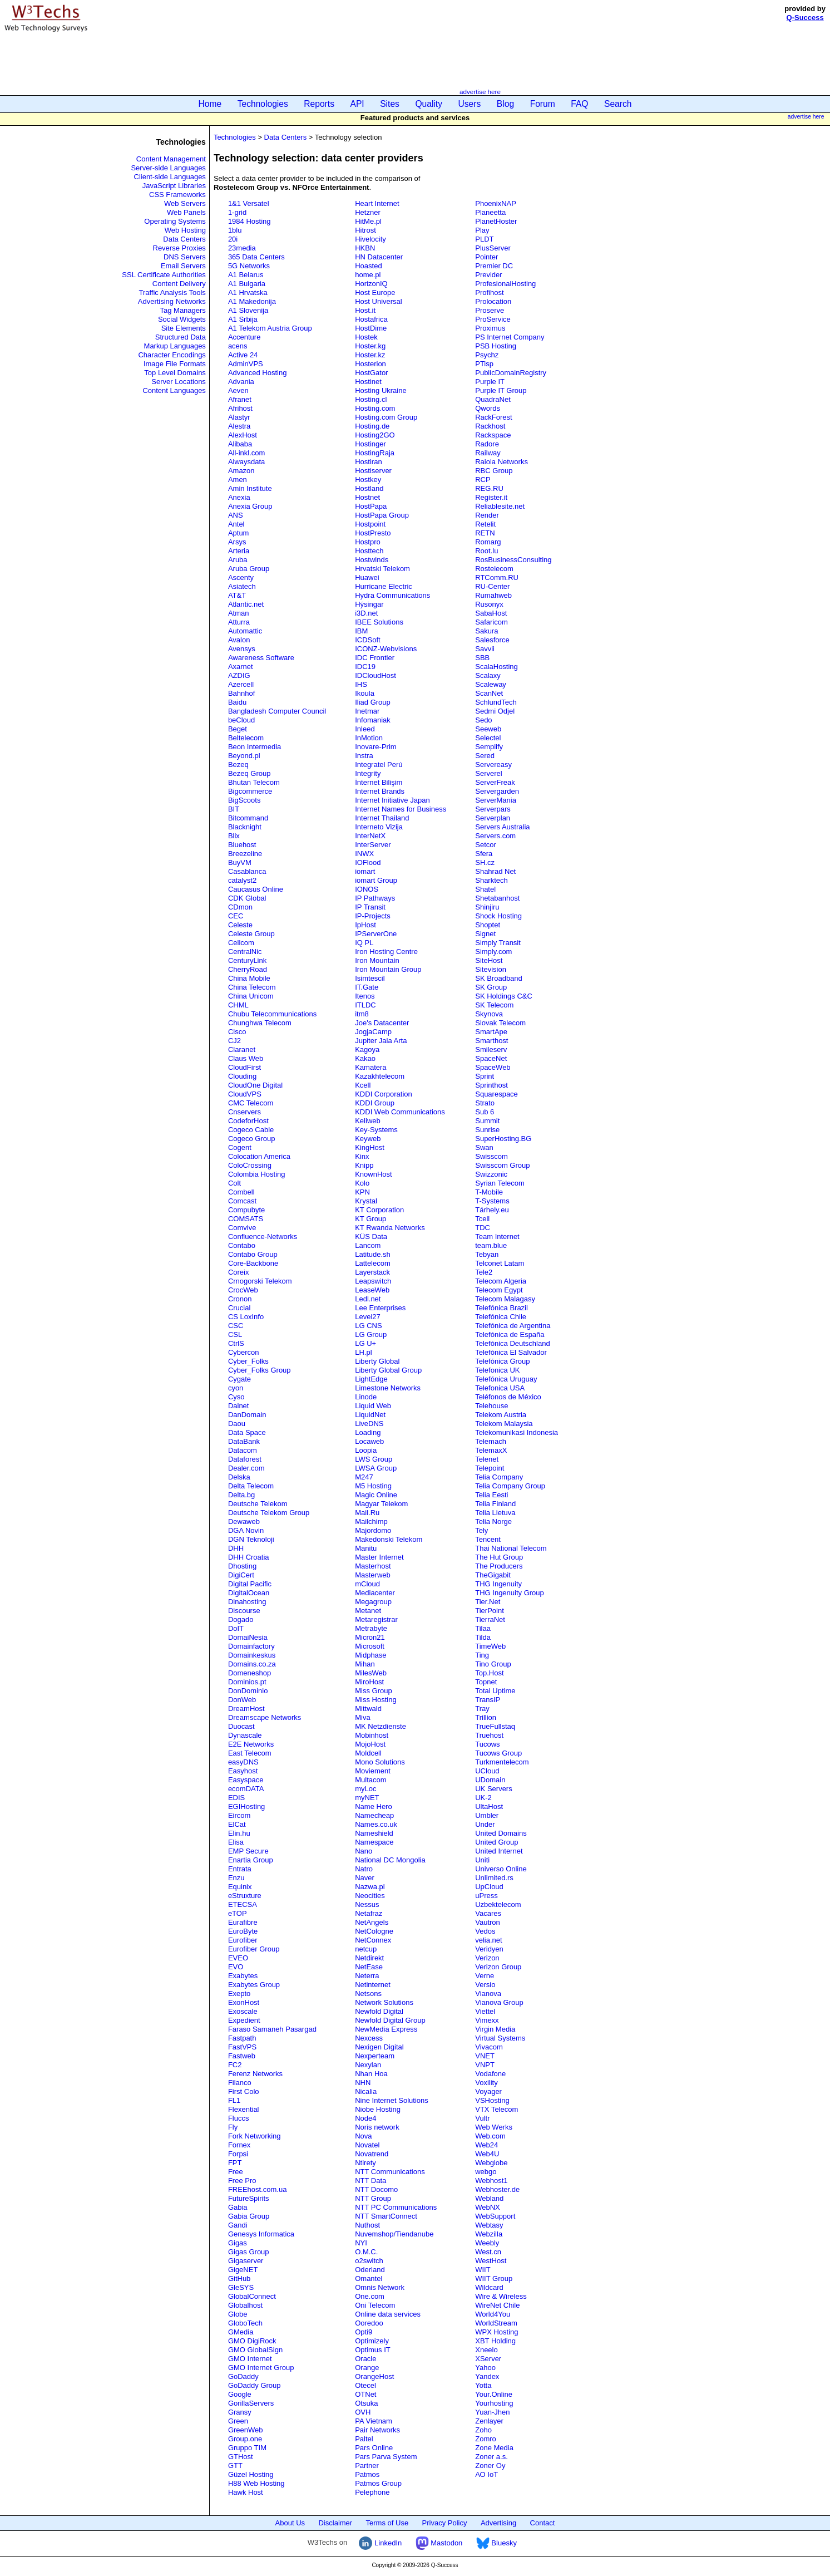 The image size is (830, 2576). What do you see at coordinates (363, 2136) in the screenshot?
I see `Nova` at bounding box center [363, 2136].